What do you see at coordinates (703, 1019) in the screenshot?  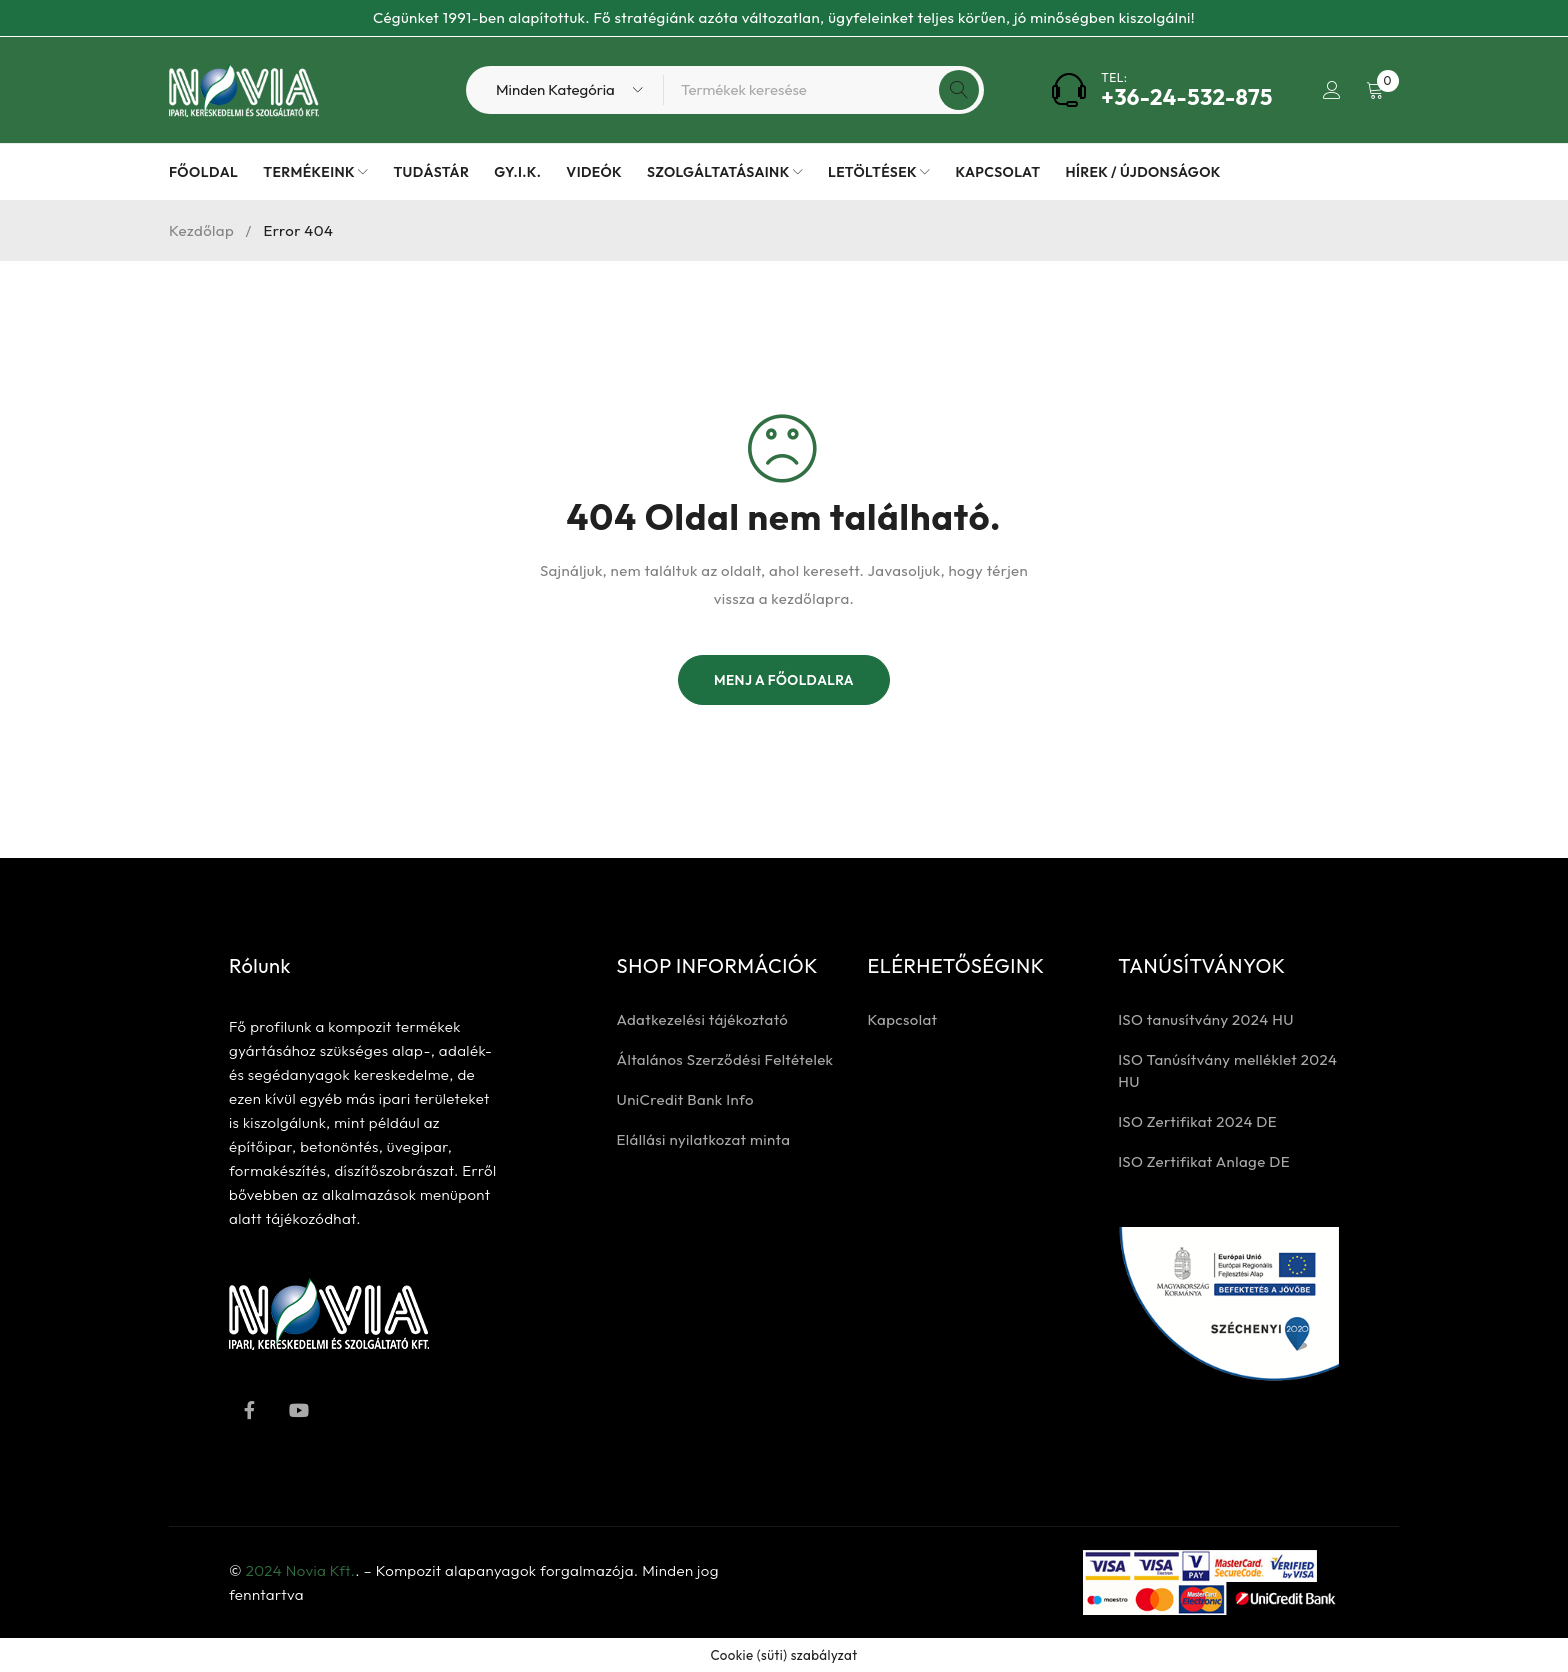 I see `Adatkezelési tájékoztató` at bounding box center [703, 1019].